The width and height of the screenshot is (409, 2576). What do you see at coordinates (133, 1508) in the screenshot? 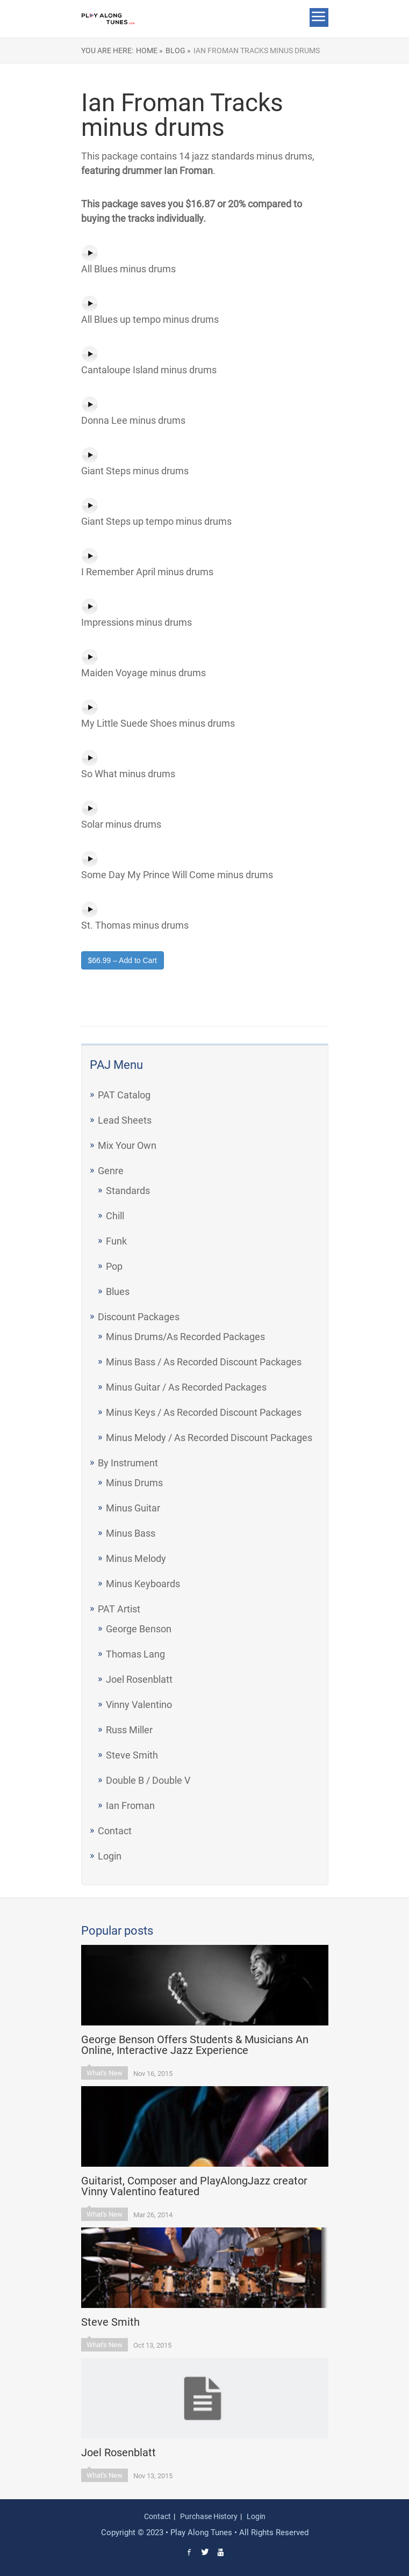
I see `Minus Guitar` at bounding box center [133, 1508].